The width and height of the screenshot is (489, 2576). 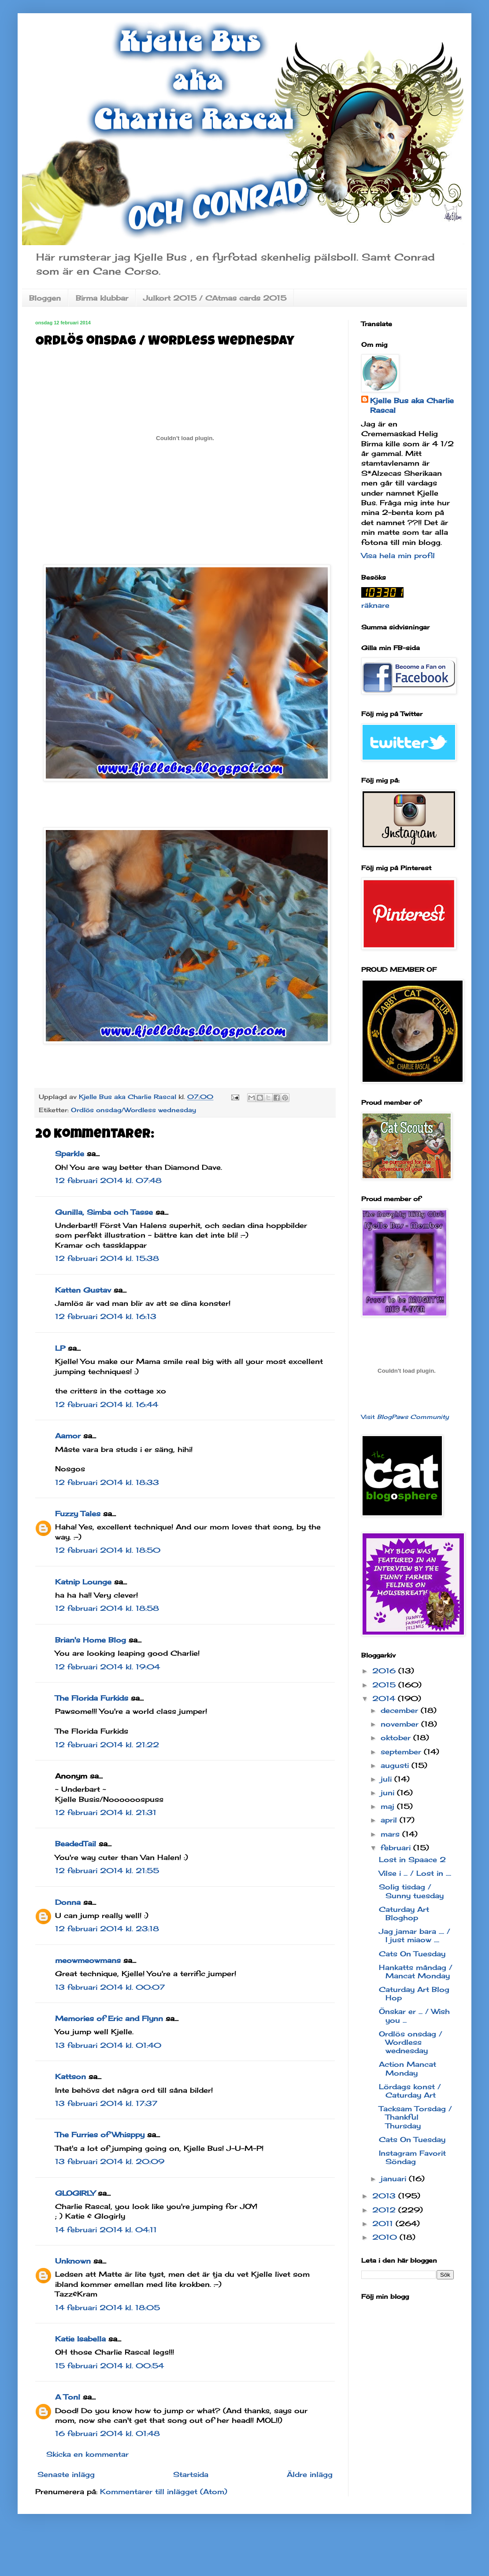 I want to click on 12 februari 2014 kl. 18:33, so click(x=107, y=1482).